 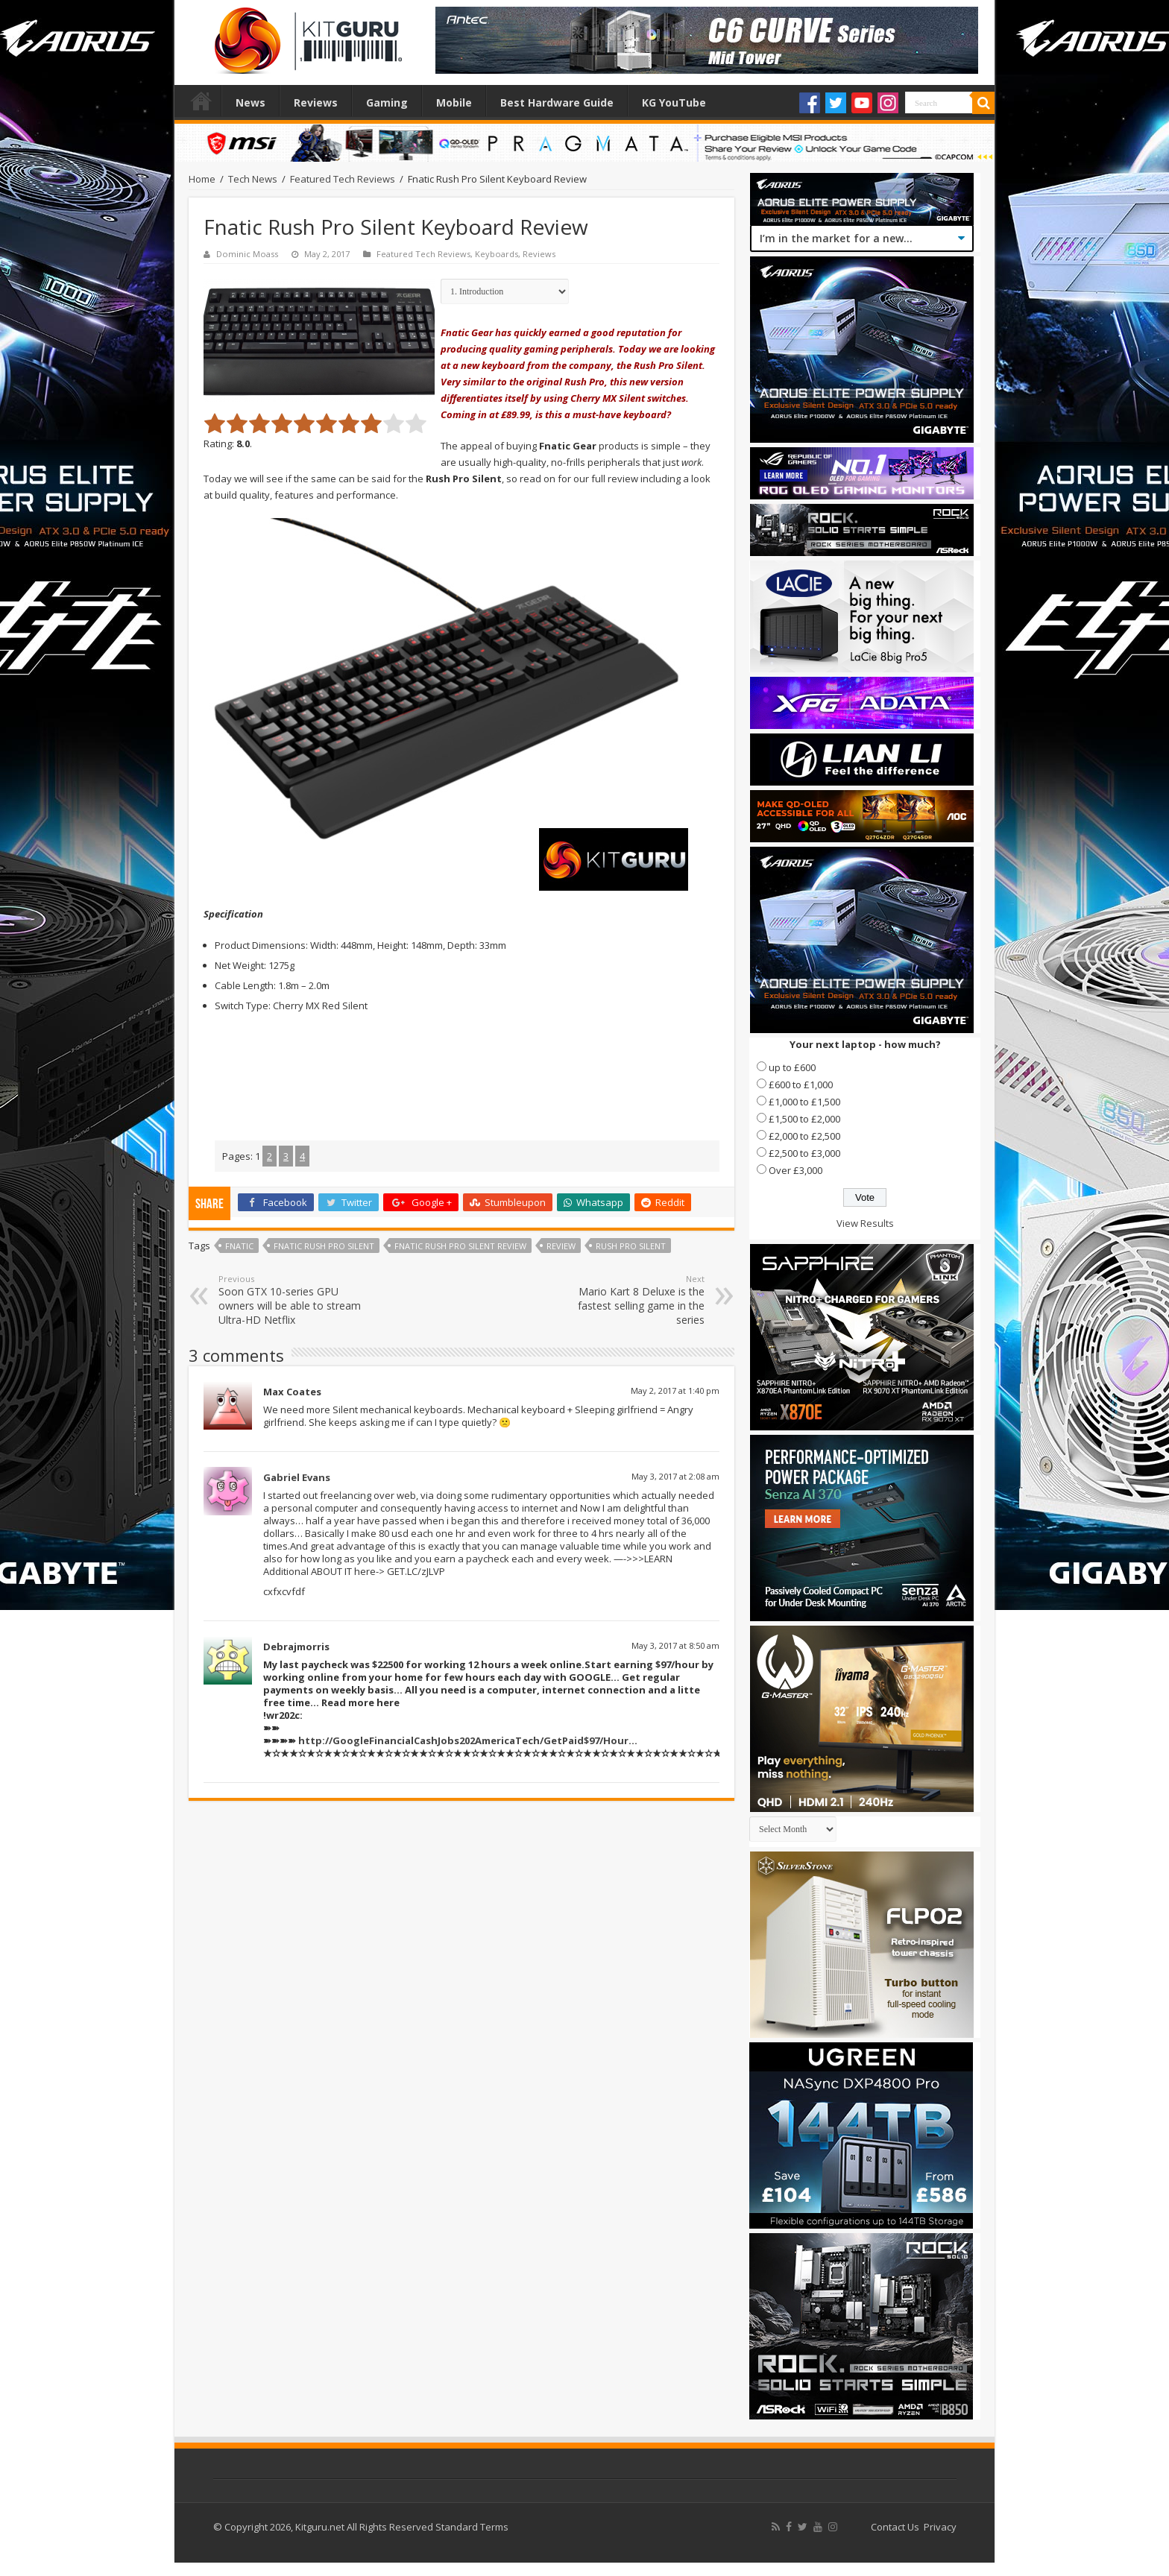 I want to click on £1,000 to £1,500, so click(x=804, y=1101).